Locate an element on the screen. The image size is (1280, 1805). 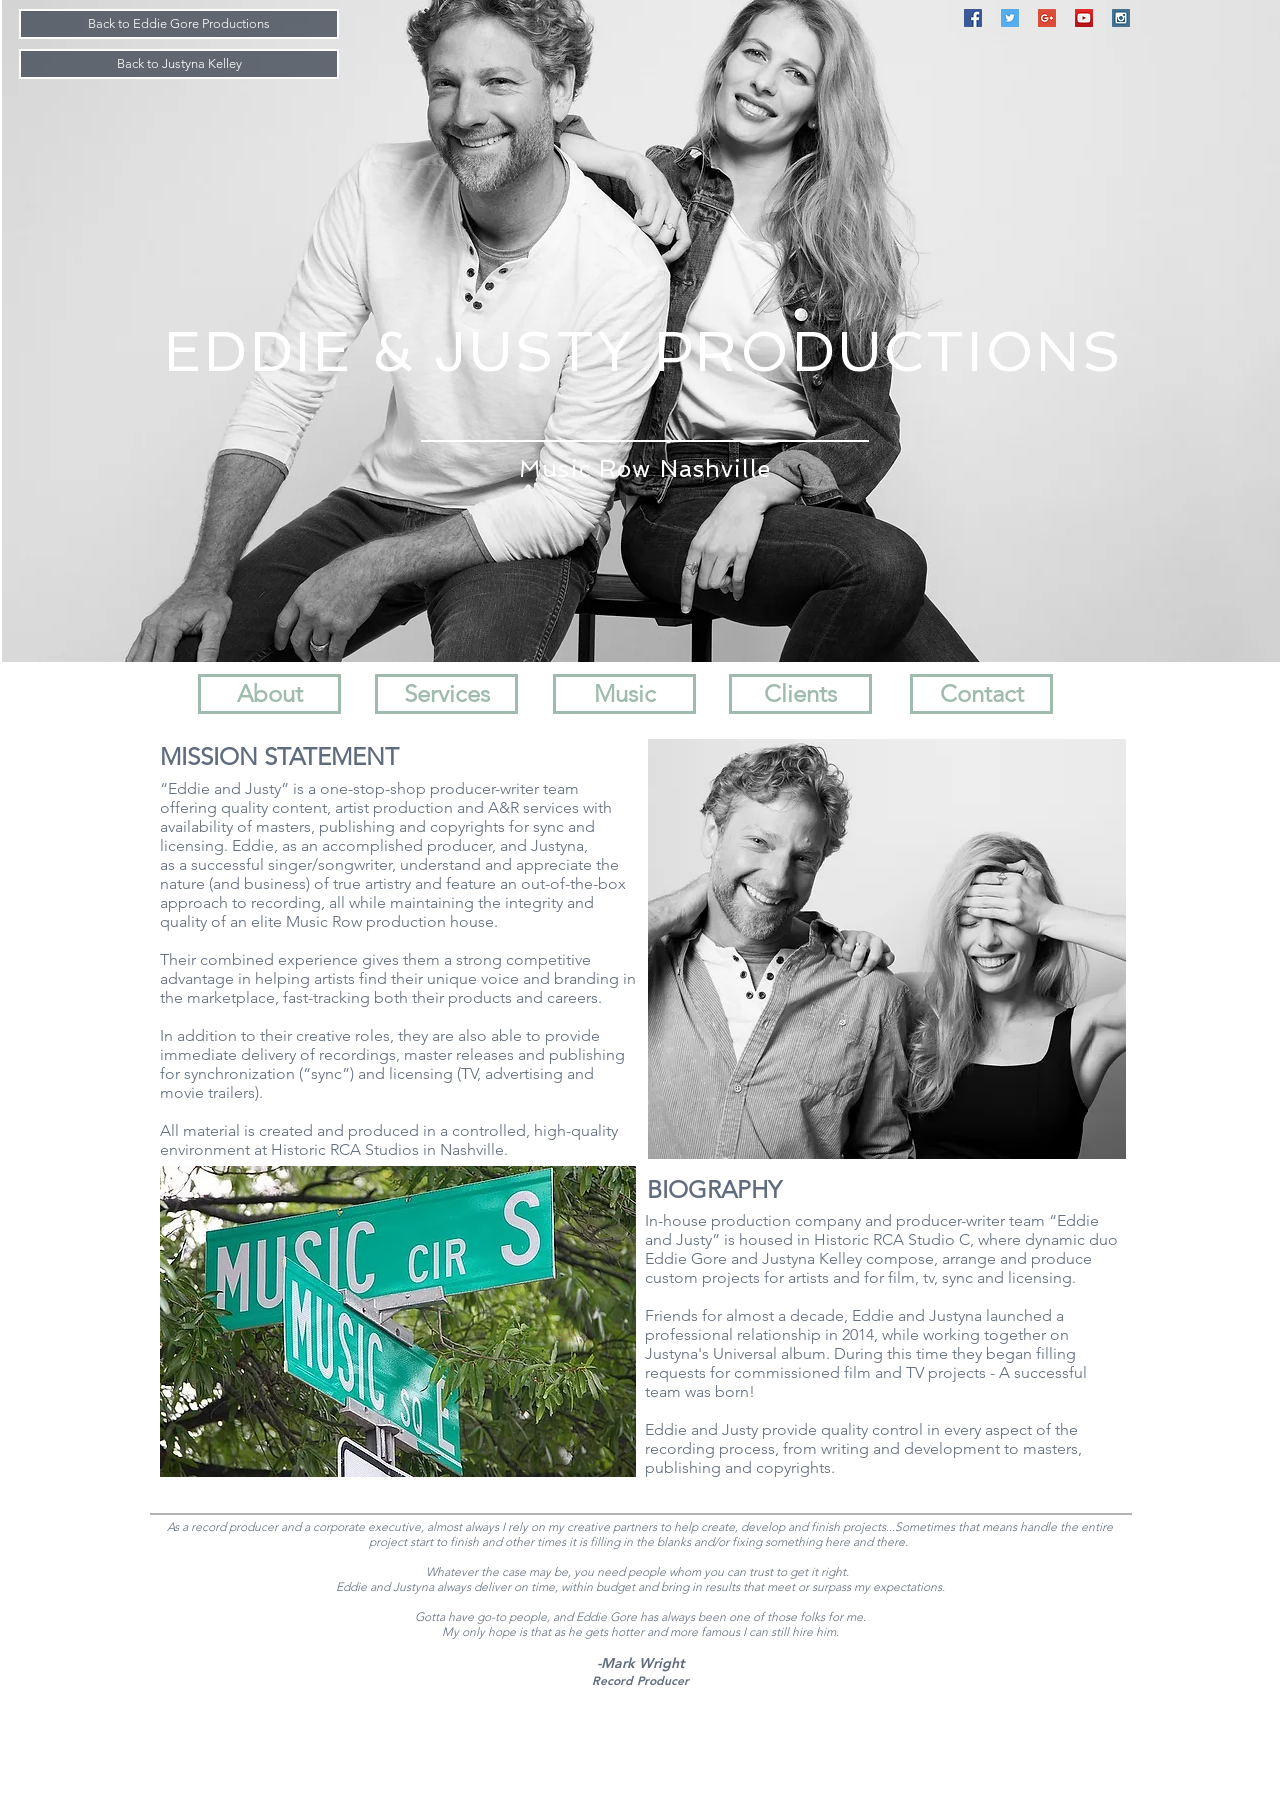
[Twitter Social Icon] is located at coordinates (1010, 18).